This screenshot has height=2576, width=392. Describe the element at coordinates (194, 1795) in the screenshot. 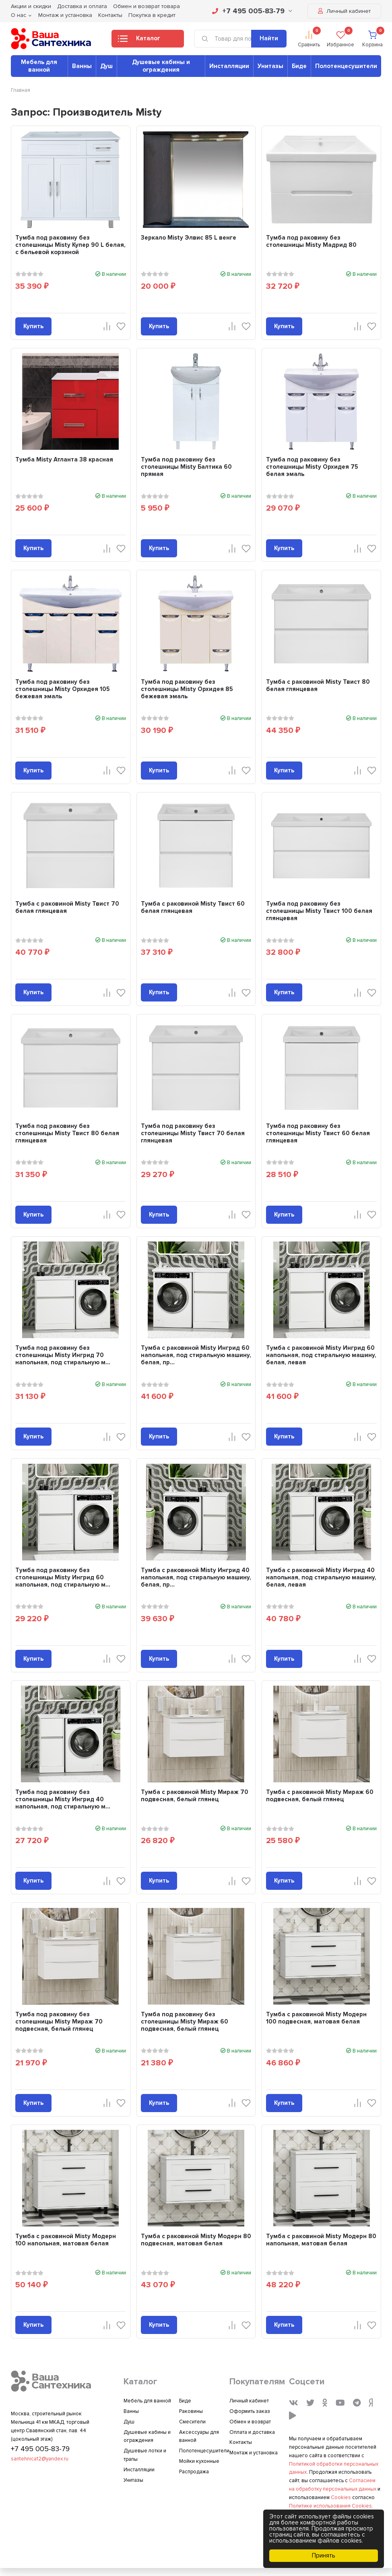

I see `Тумба с раковиной Misty Мираж 70 подвесная, белый глянец` at that location.